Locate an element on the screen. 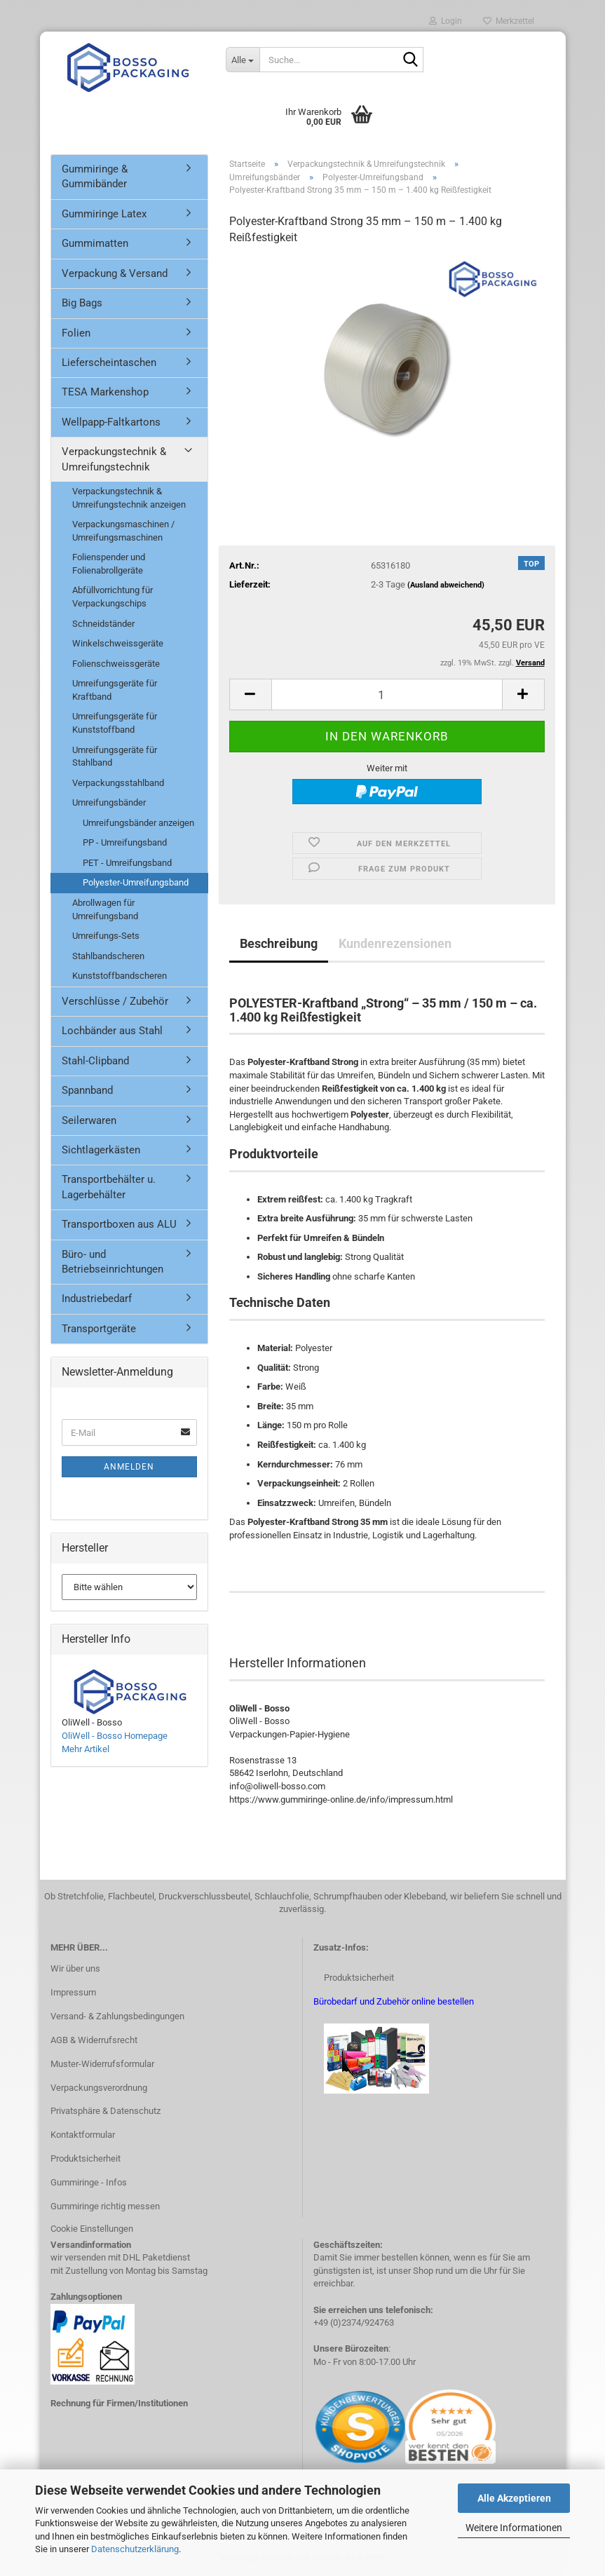  Umreifungsgeräte für Stahlband is located at coordinates (114, 756).